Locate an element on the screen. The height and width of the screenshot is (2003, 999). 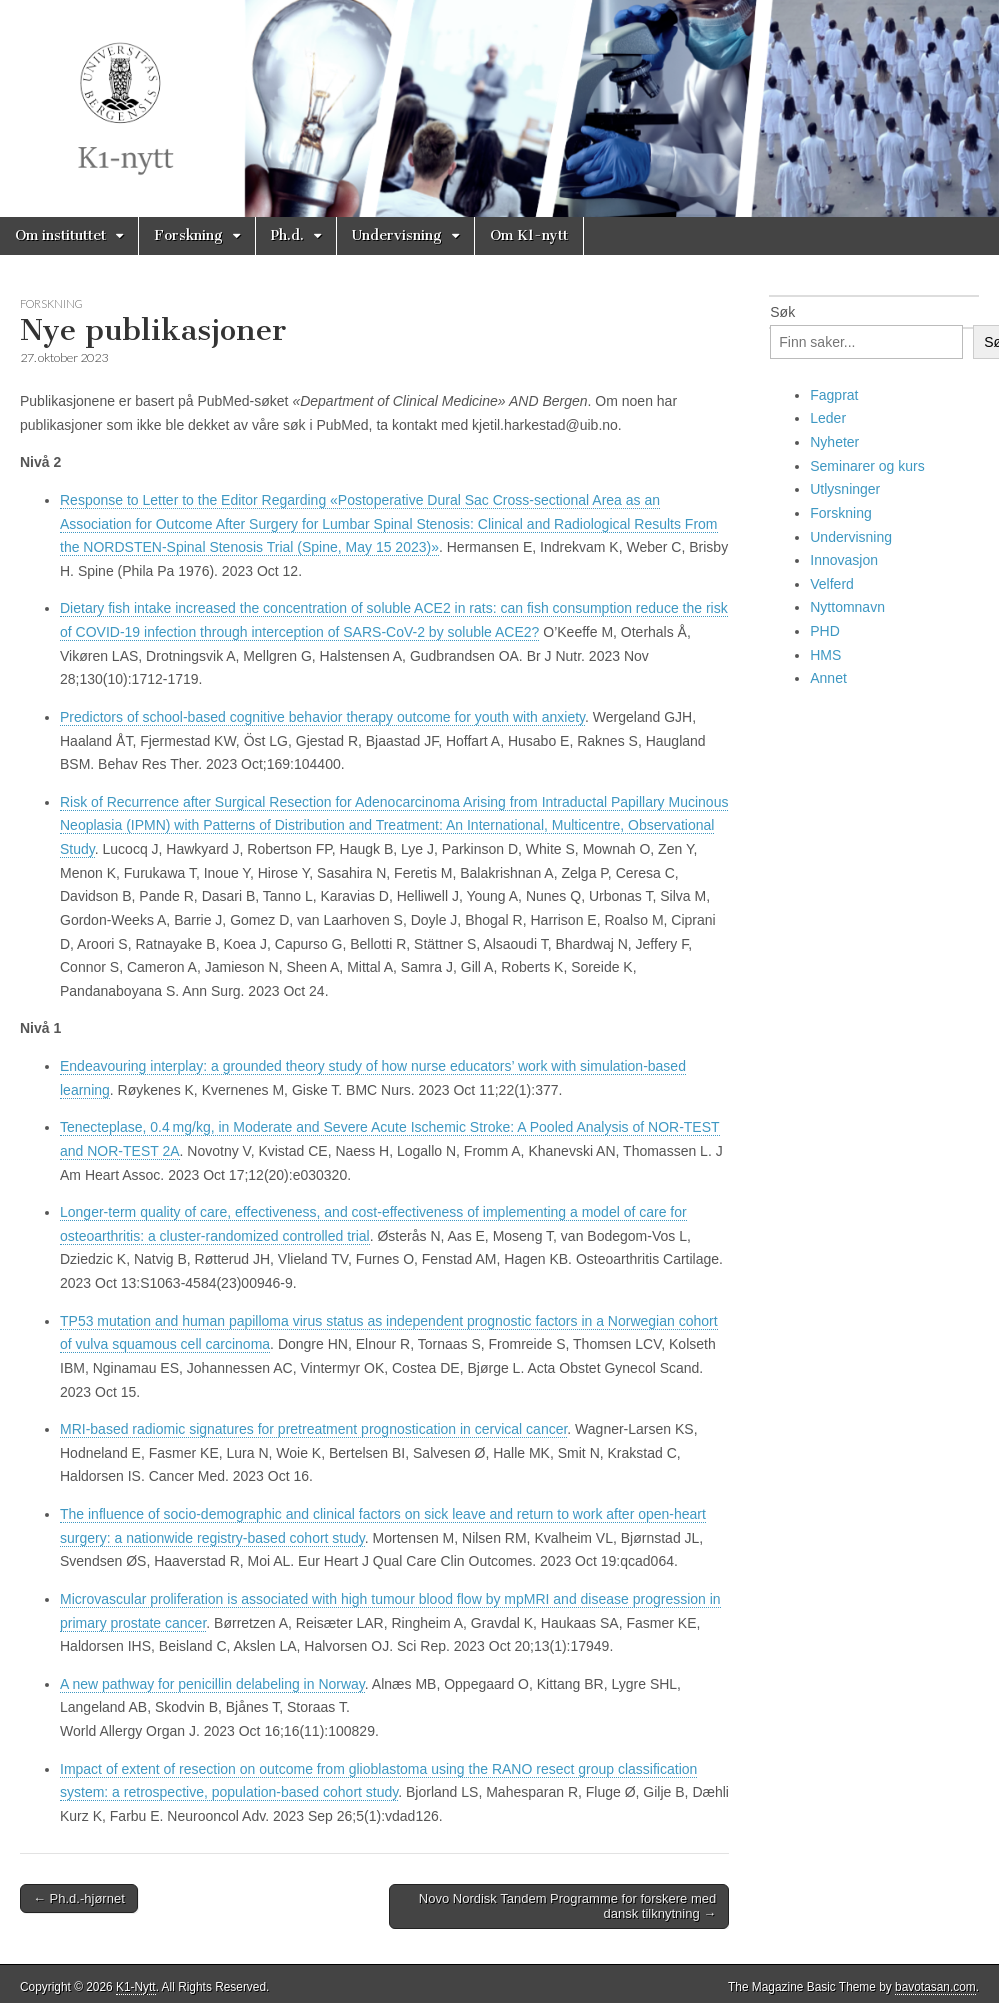
Om K1-nytt is located at coordinates (529, 235).